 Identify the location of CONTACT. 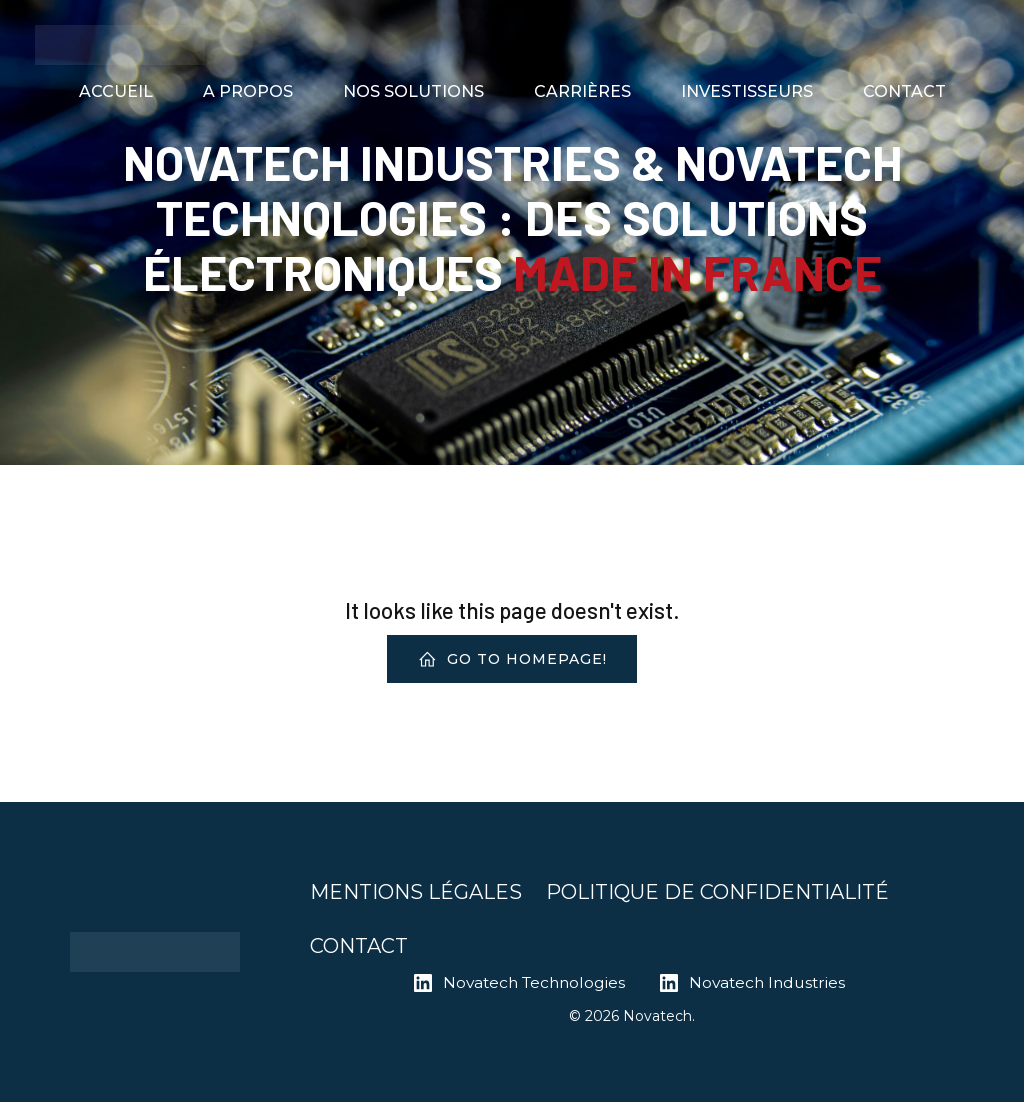
(904, 91).